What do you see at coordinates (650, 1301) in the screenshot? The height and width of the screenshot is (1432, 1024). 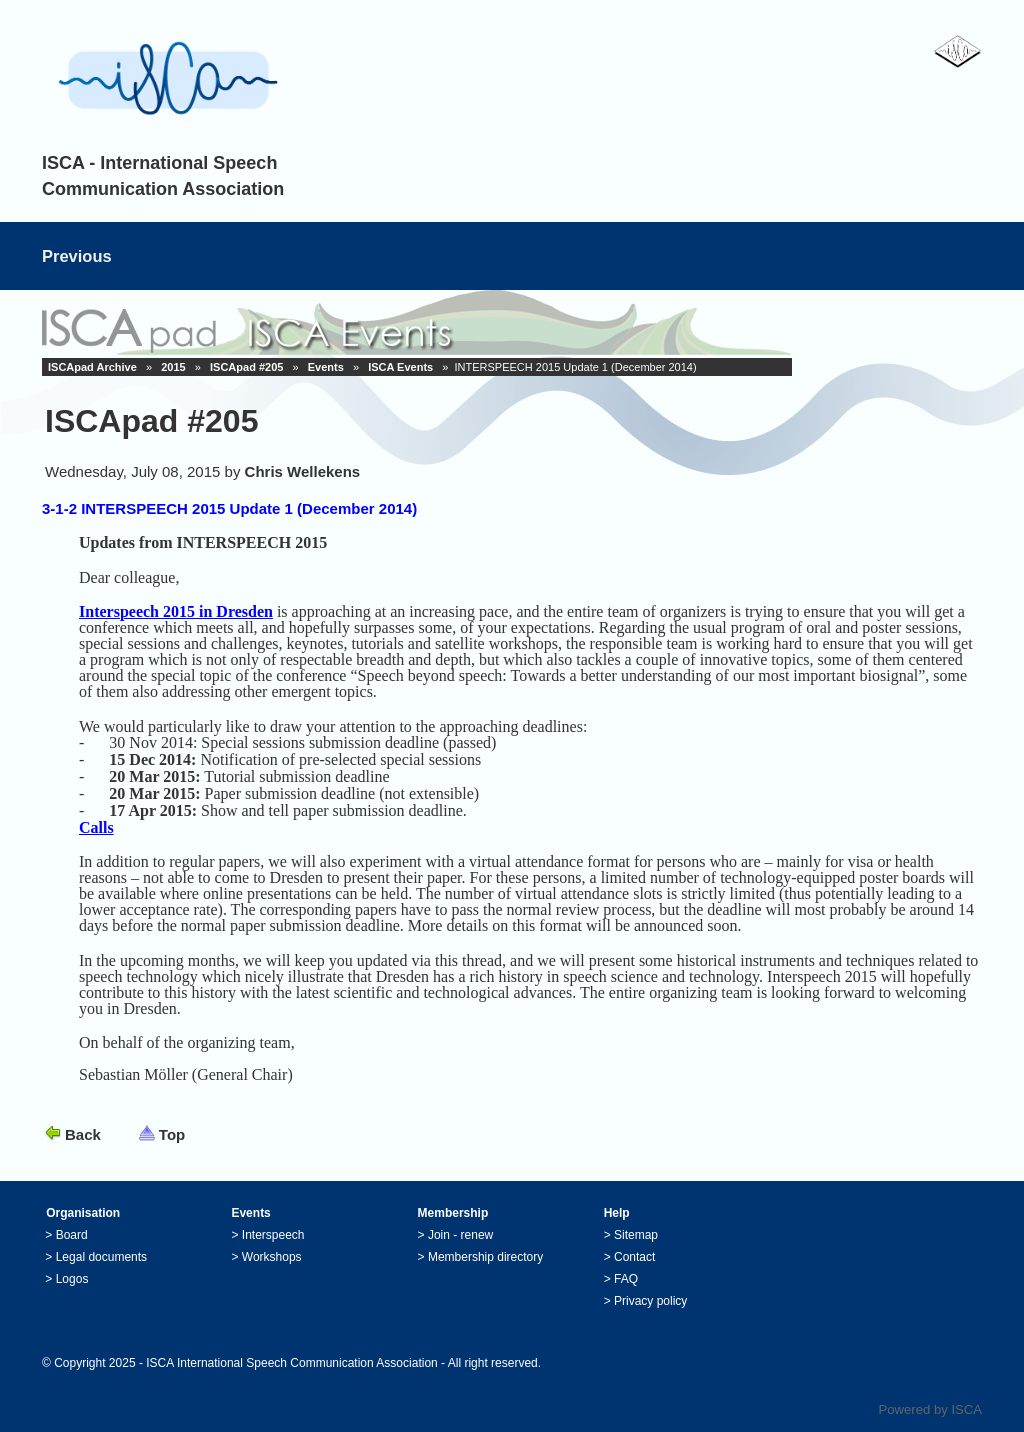 I see `Privacy policy` at bounding box center [650, 1301].